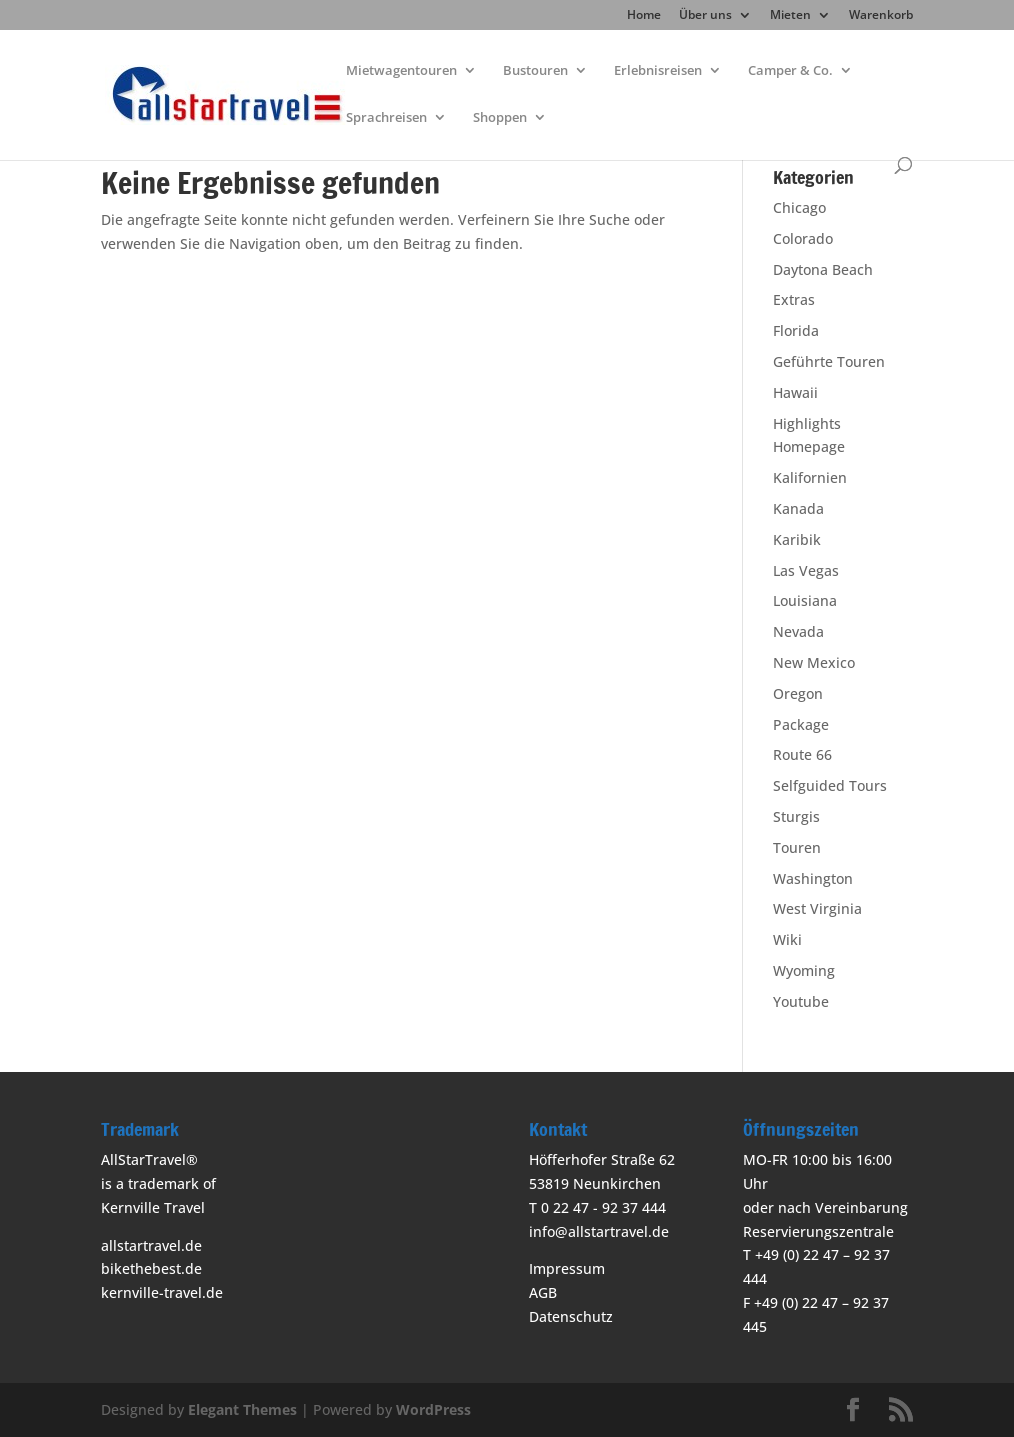  I want to click on AGB, so click(543, 1292).